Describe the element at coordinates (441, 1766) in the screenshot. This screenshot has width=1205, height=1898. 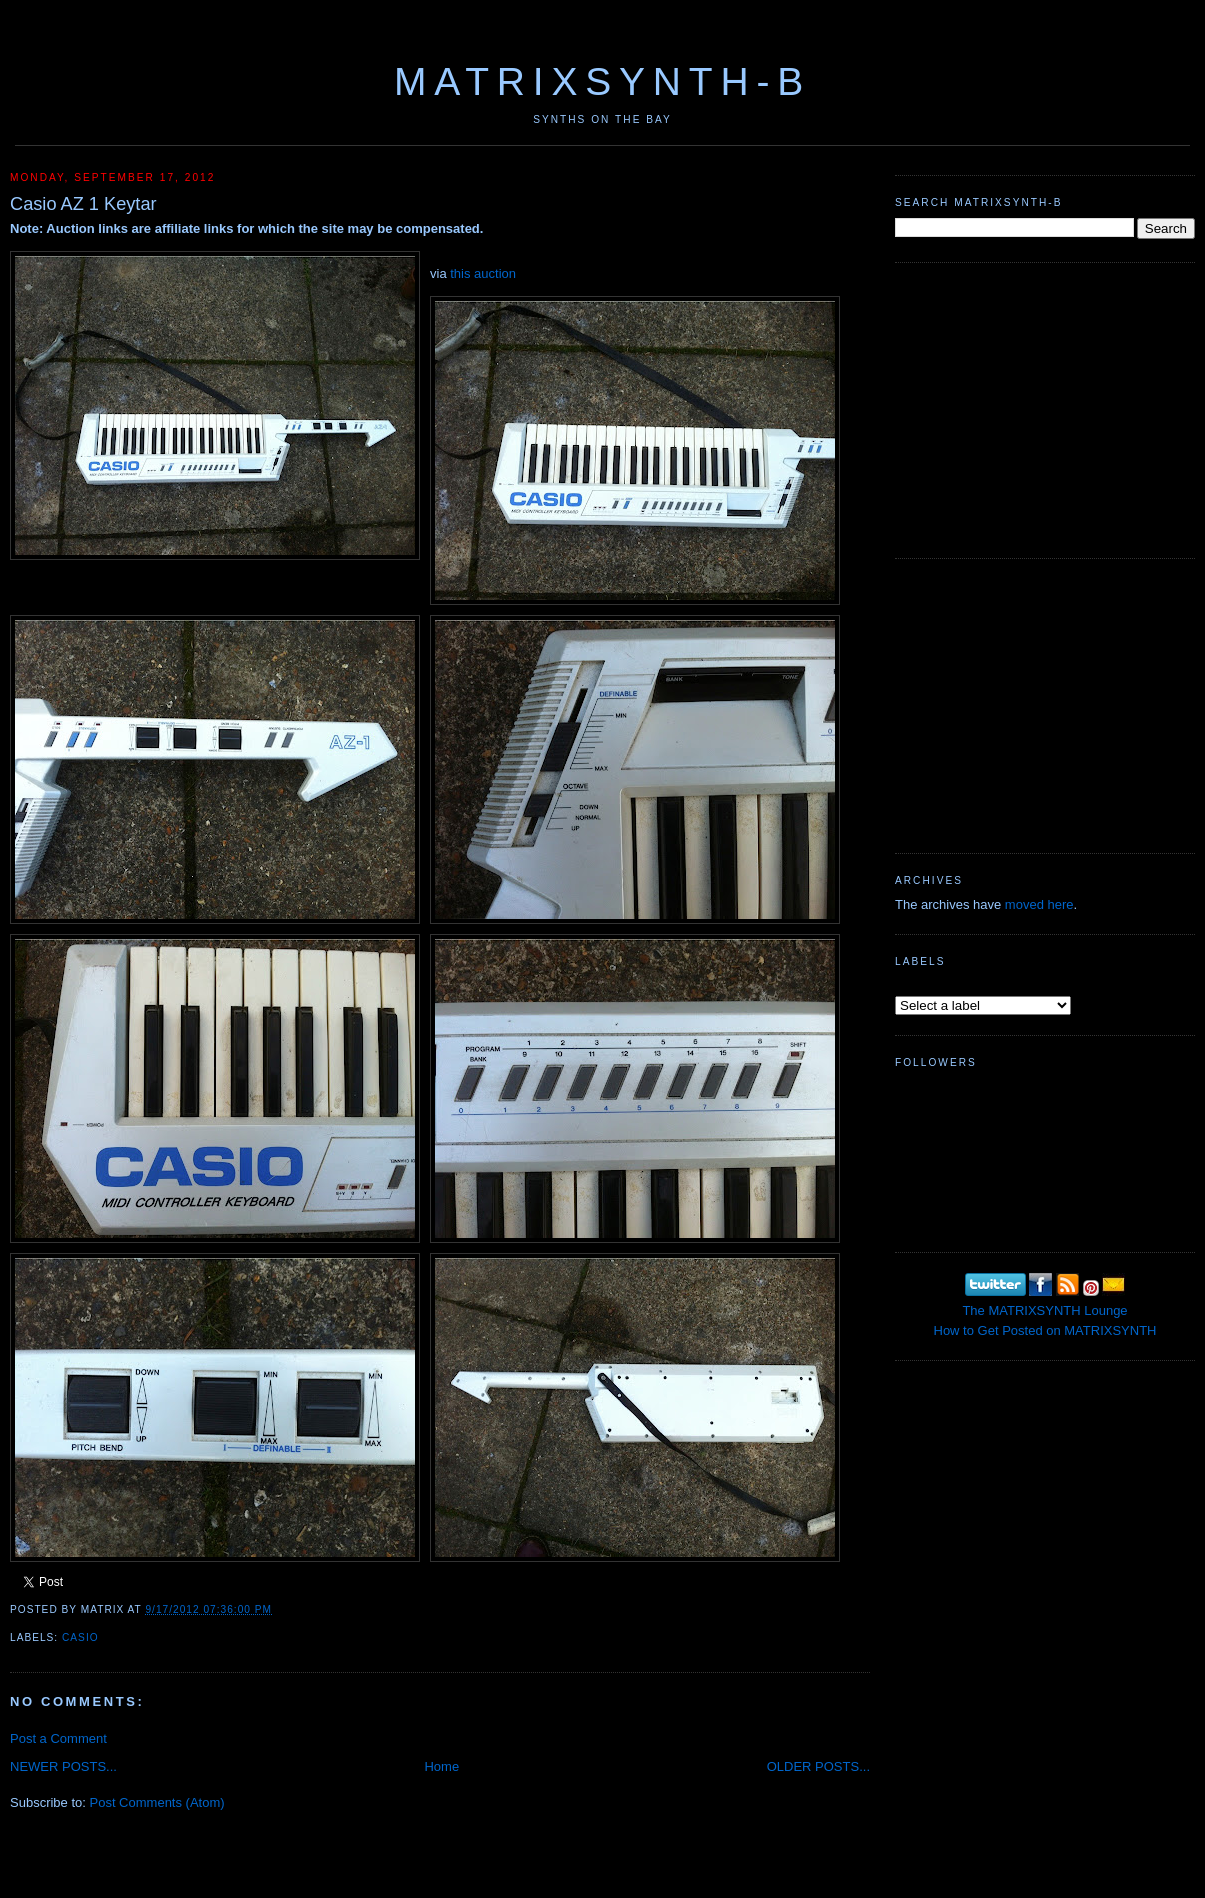
I see `Home` at that location.